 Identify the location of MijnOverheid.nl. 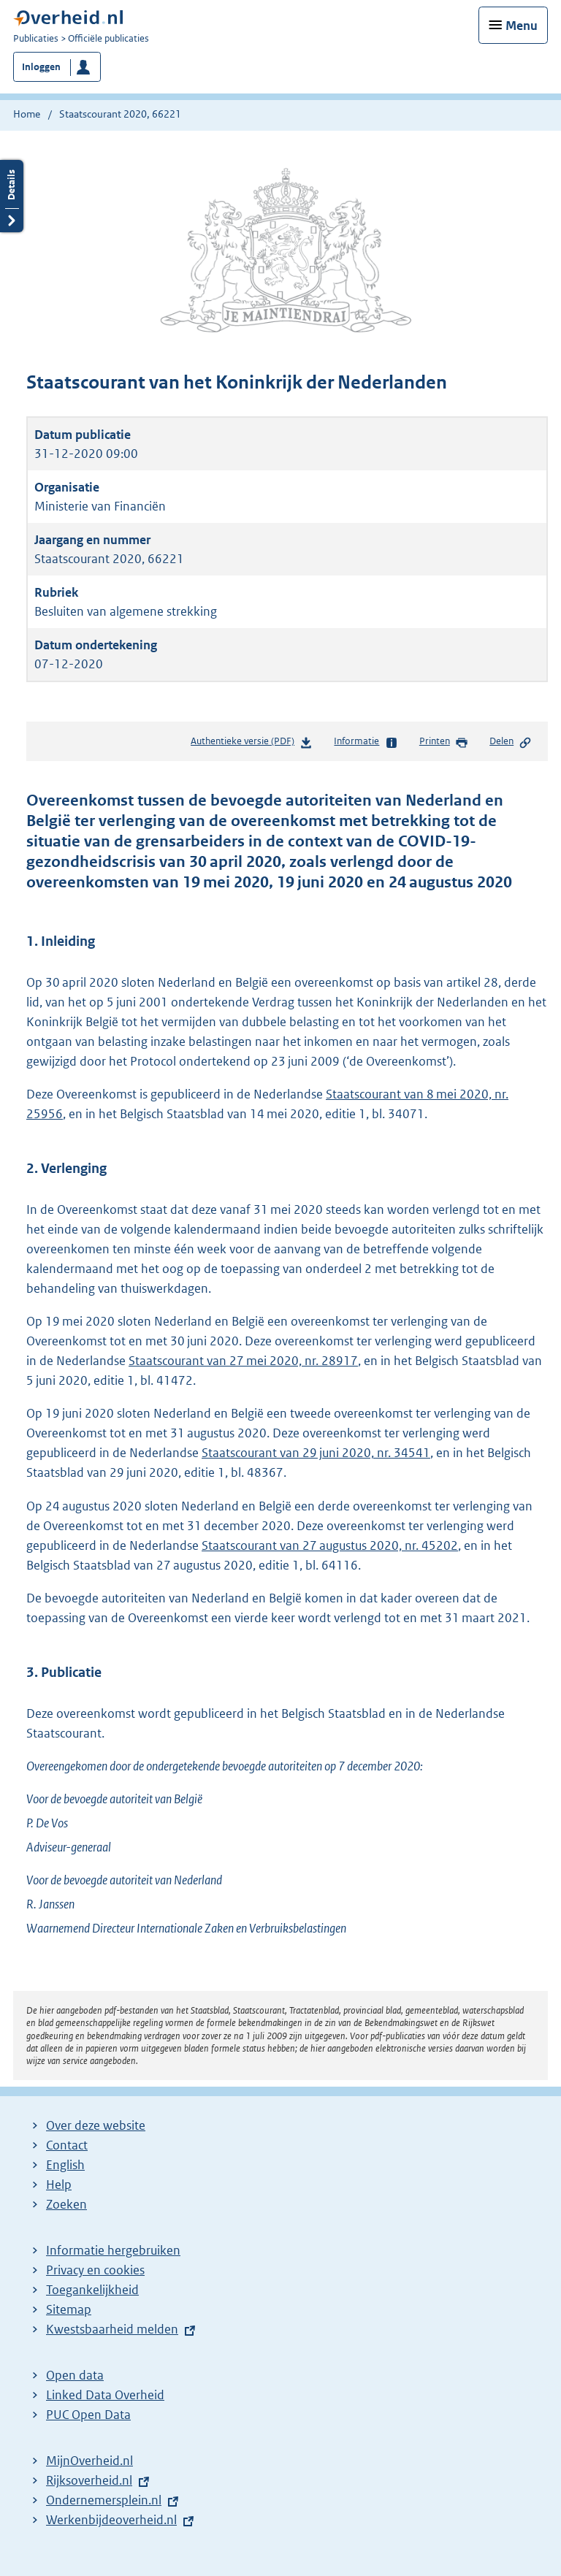
(89, 2461).